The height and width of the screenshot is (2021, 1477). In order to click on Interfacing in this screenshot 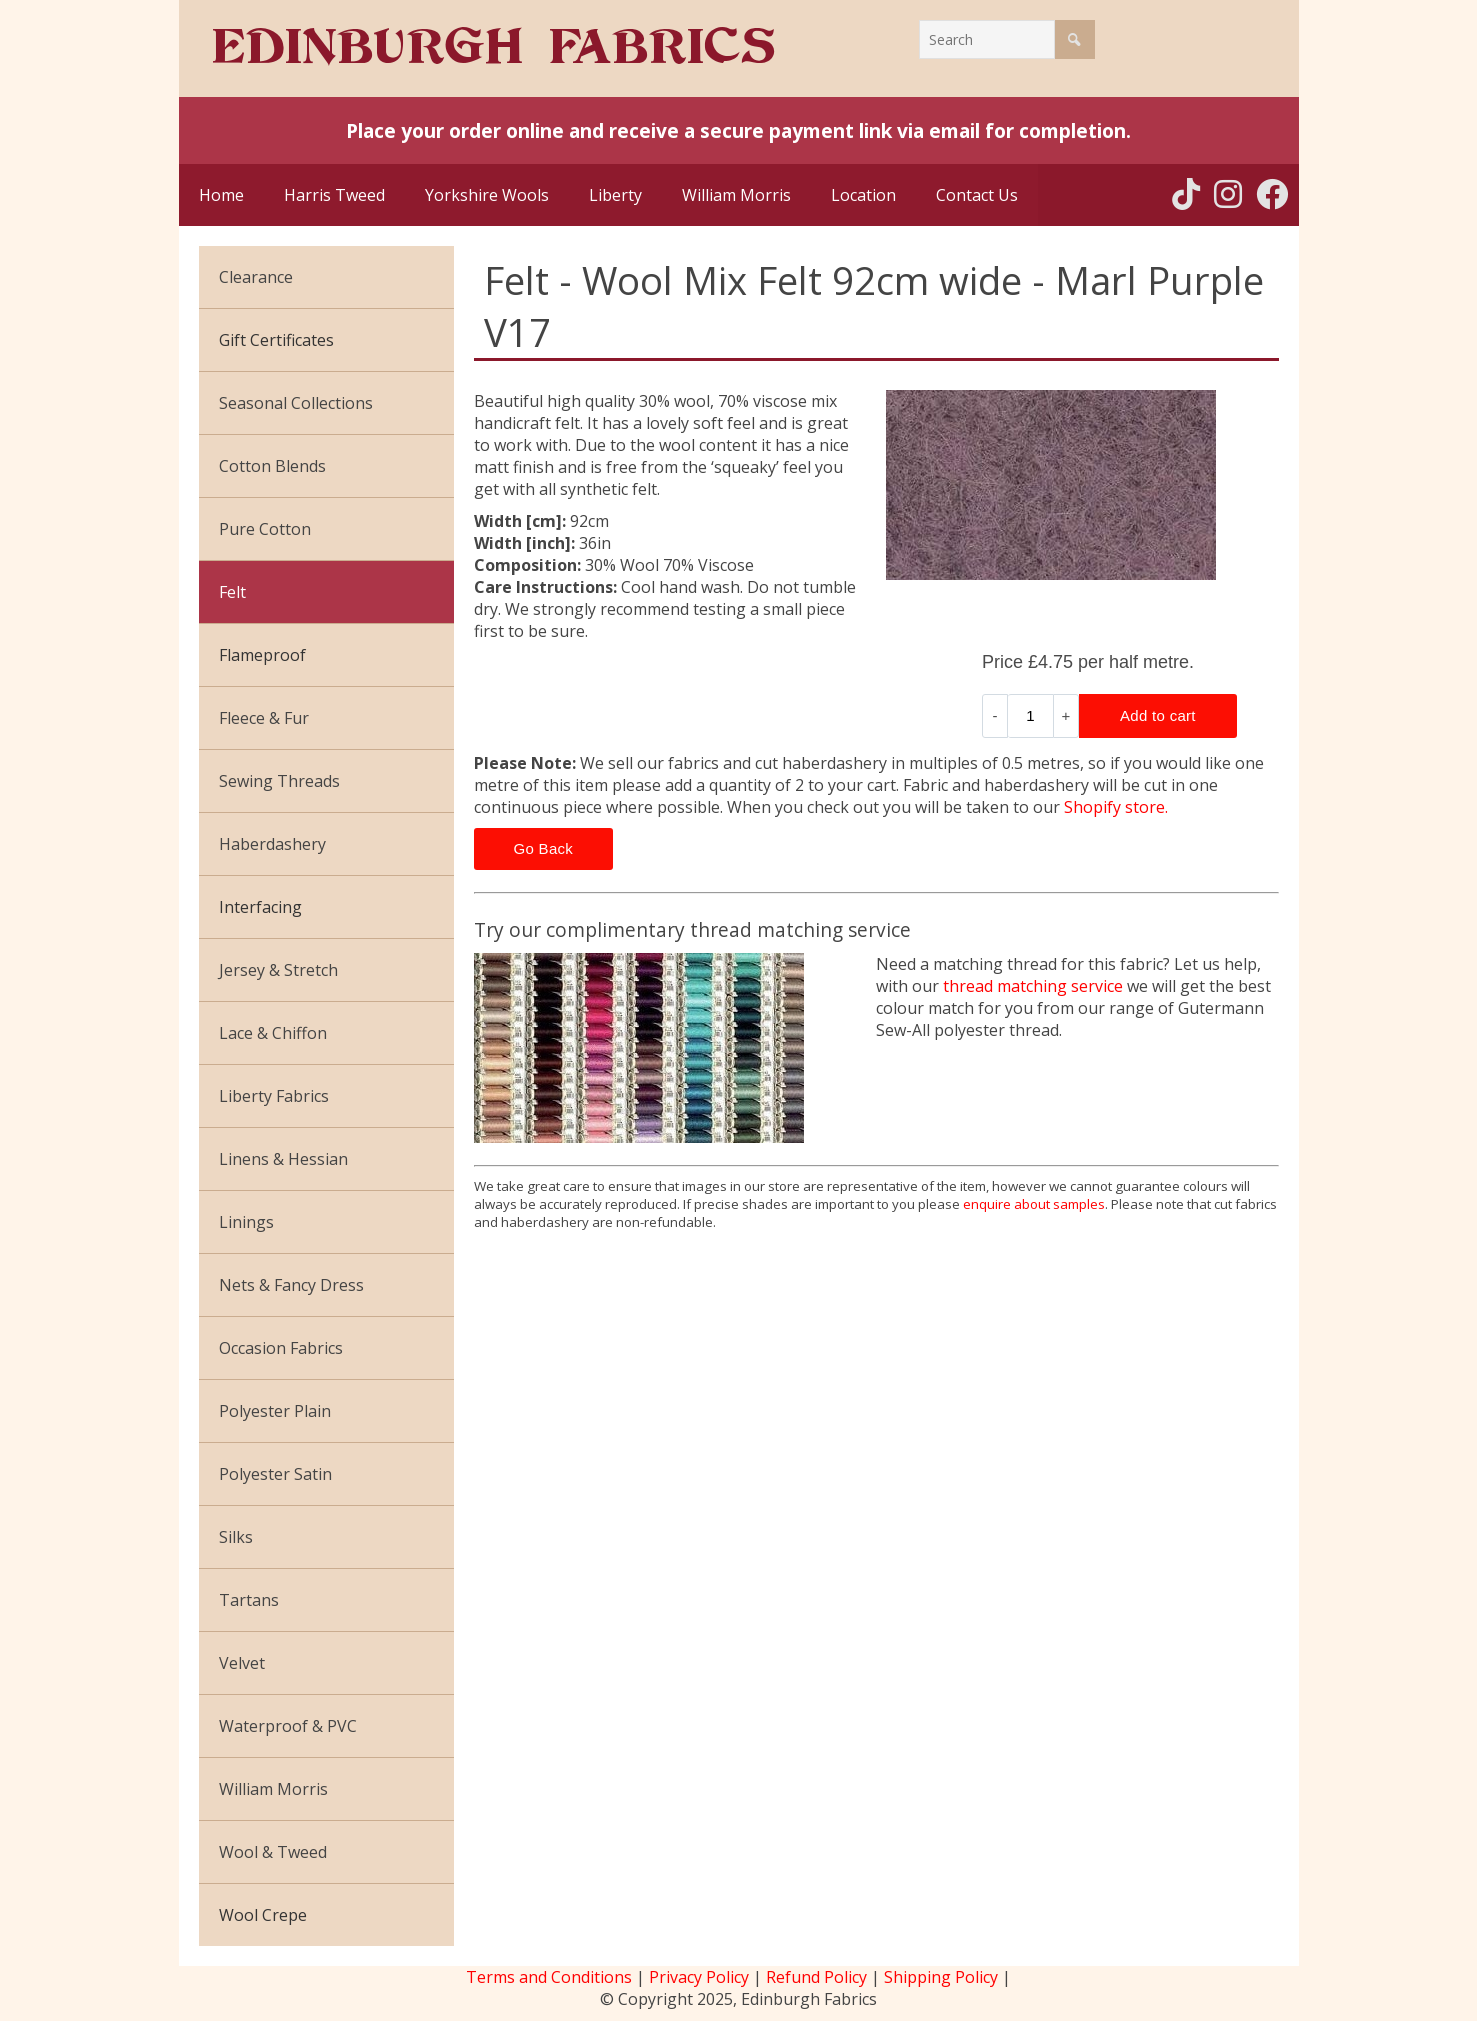, I will do `click(260, 907)`.